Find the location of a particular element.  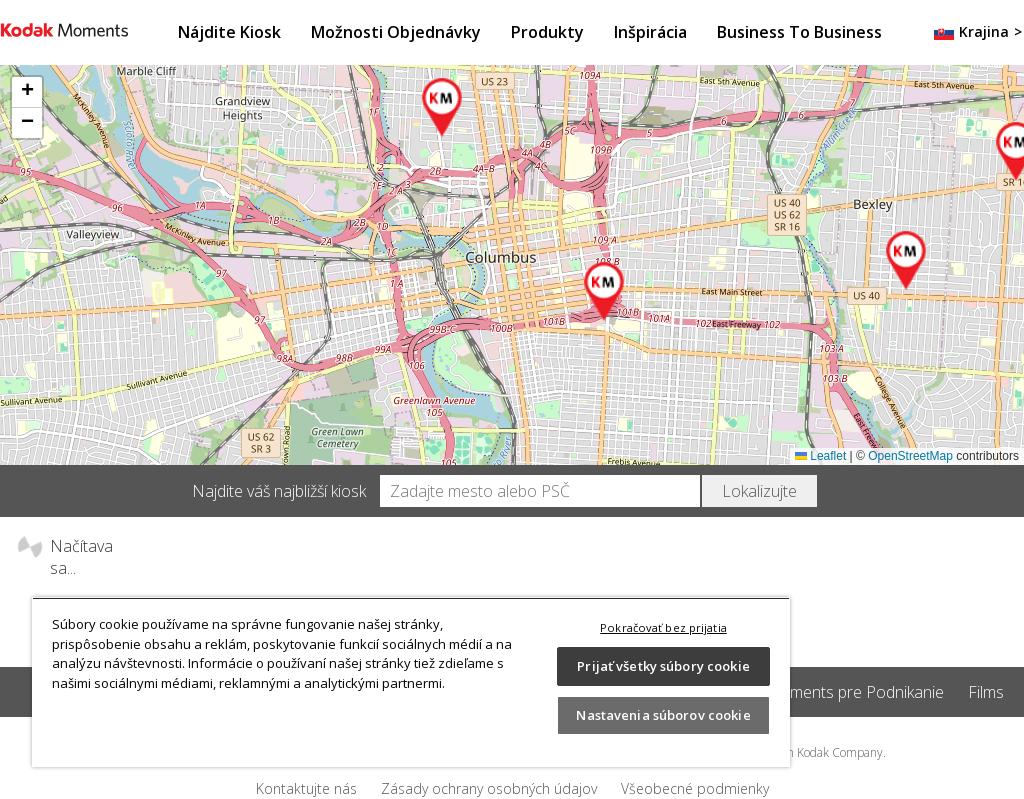

Kodak Moments pre Podnikanie is located at coordinates (830, 692).